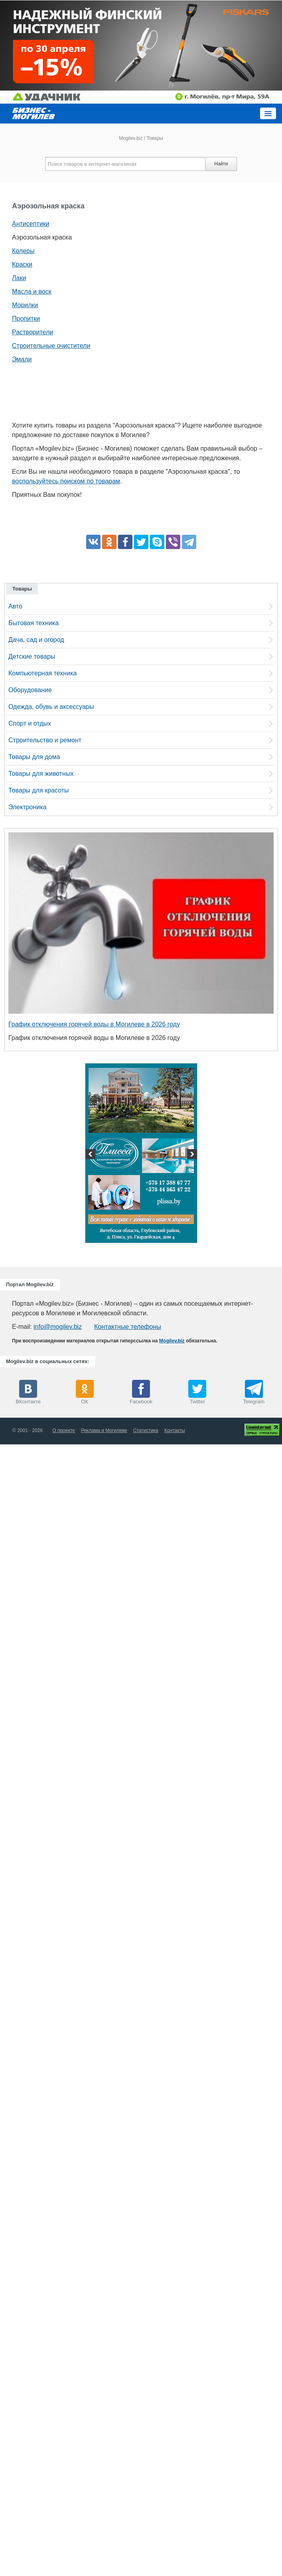  I want to click on Морилки, so click(25, 305).